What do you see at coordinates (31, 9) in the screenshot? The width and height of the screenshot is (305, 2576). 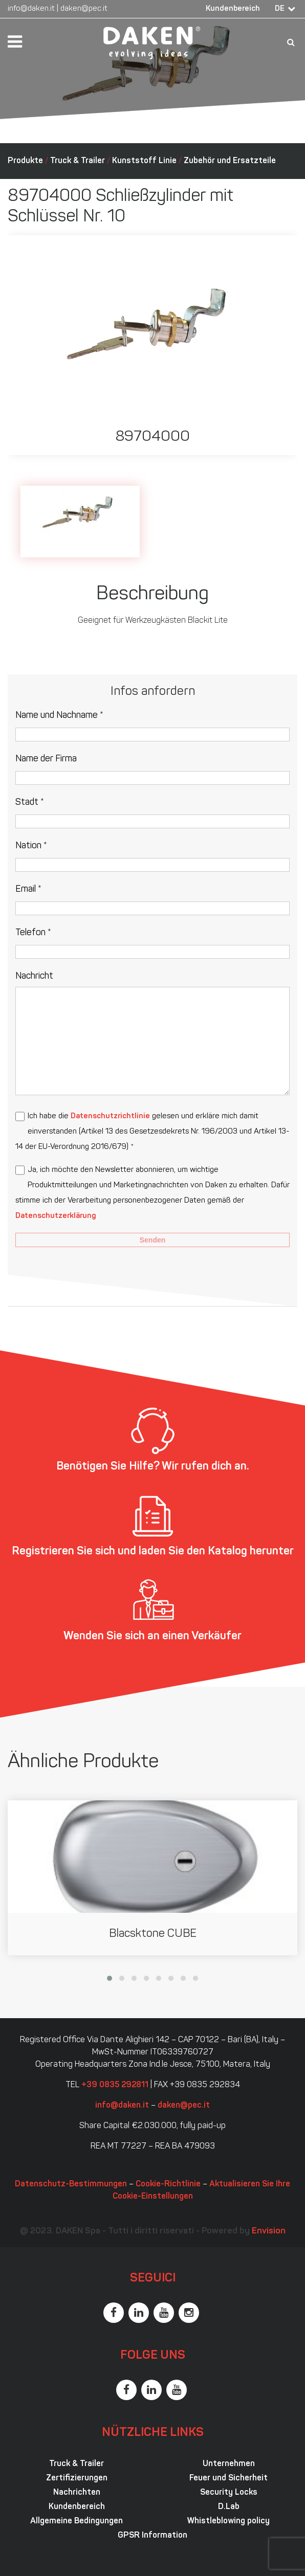 I see `info@daken.it` at bounding box center [31, 9].